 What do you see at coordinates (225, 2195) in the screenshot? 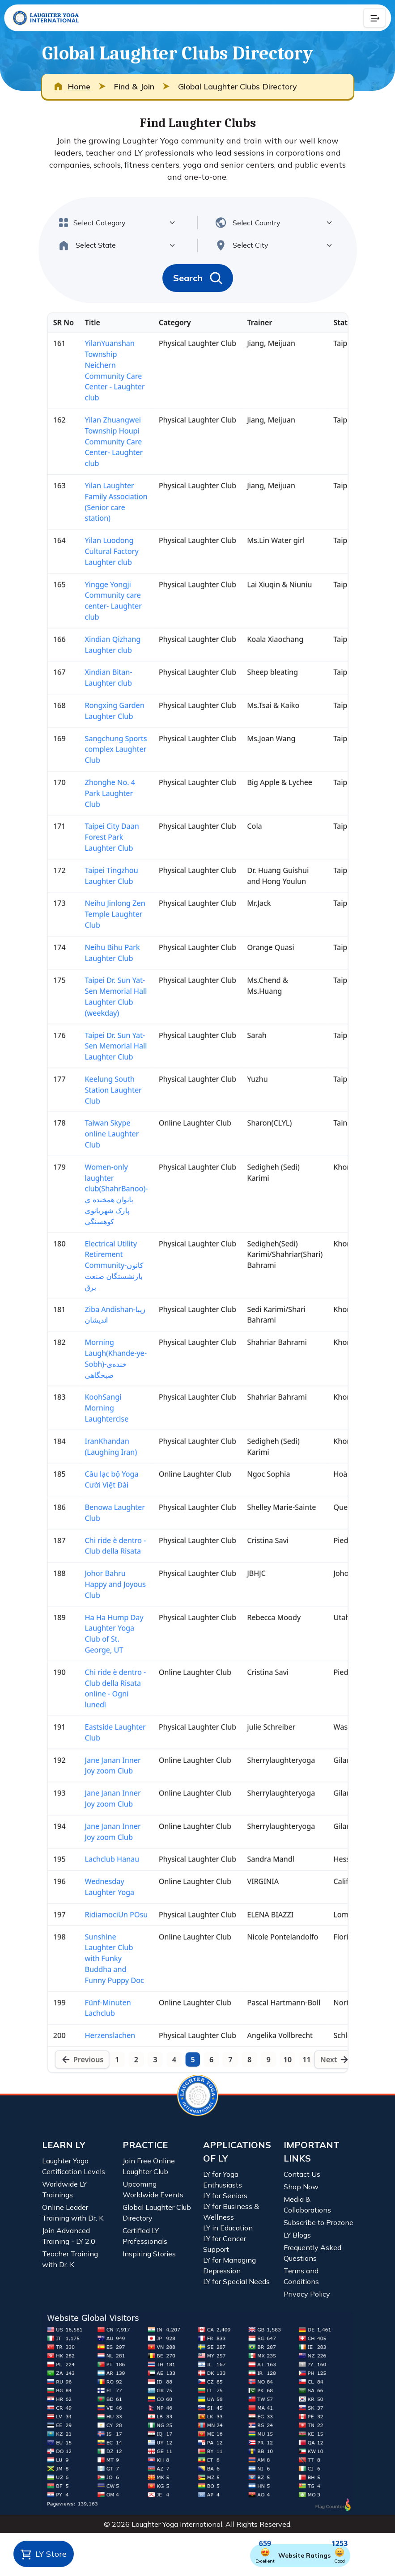
I see `LY for Seniors` at bounding box center [225, 2195].